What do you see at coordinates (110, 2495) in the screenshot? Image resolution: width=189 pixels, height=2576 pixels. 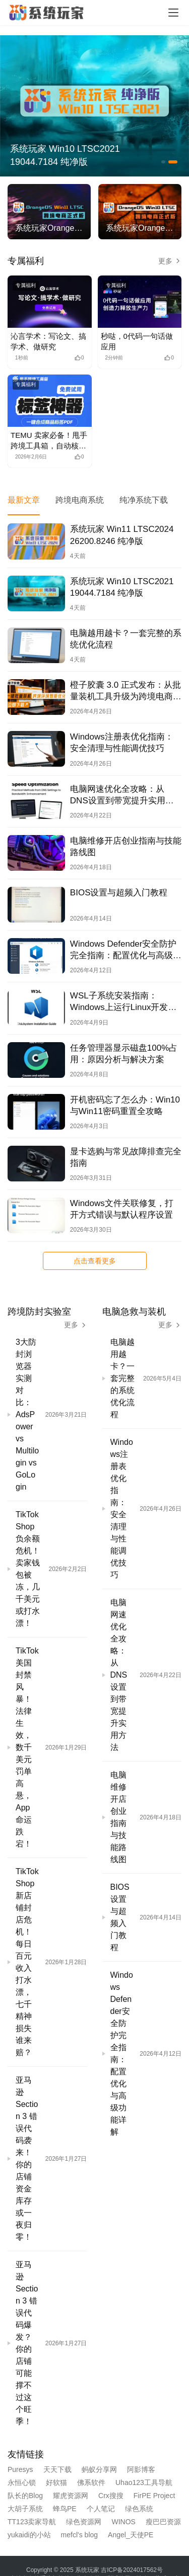 I see `Crx搜搜` at bounding box center [110, 2495].